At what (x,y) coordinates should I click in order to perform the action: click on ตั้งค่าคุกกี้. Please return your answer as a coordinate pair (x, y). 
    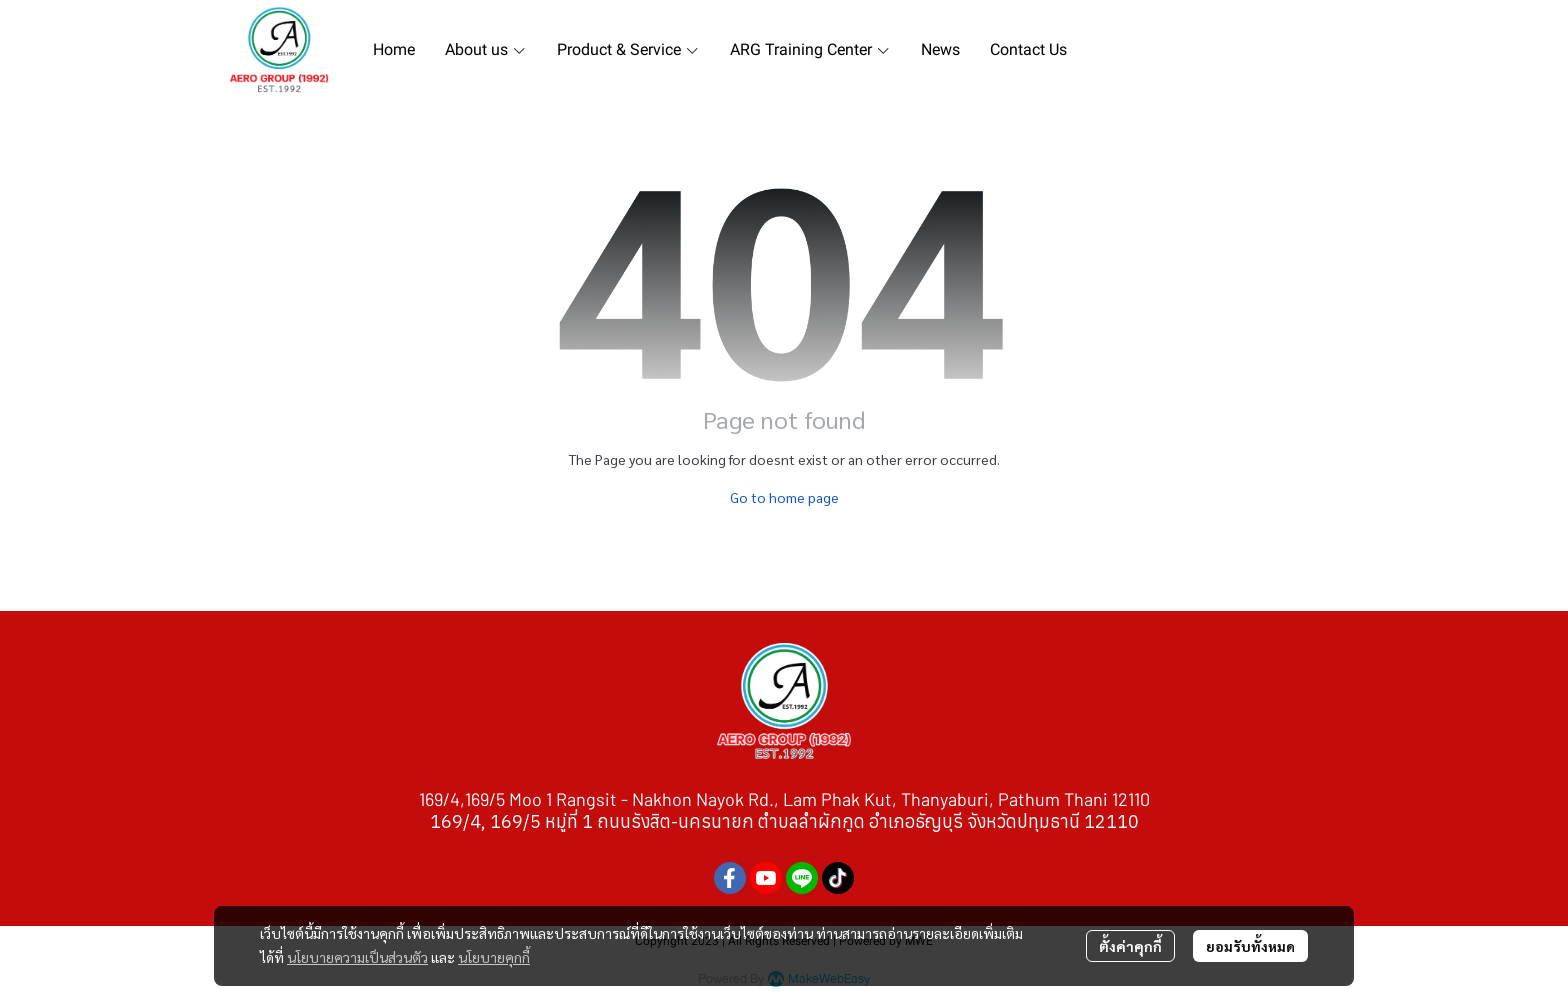
    Looking at the image, I should click on (1130, 946).